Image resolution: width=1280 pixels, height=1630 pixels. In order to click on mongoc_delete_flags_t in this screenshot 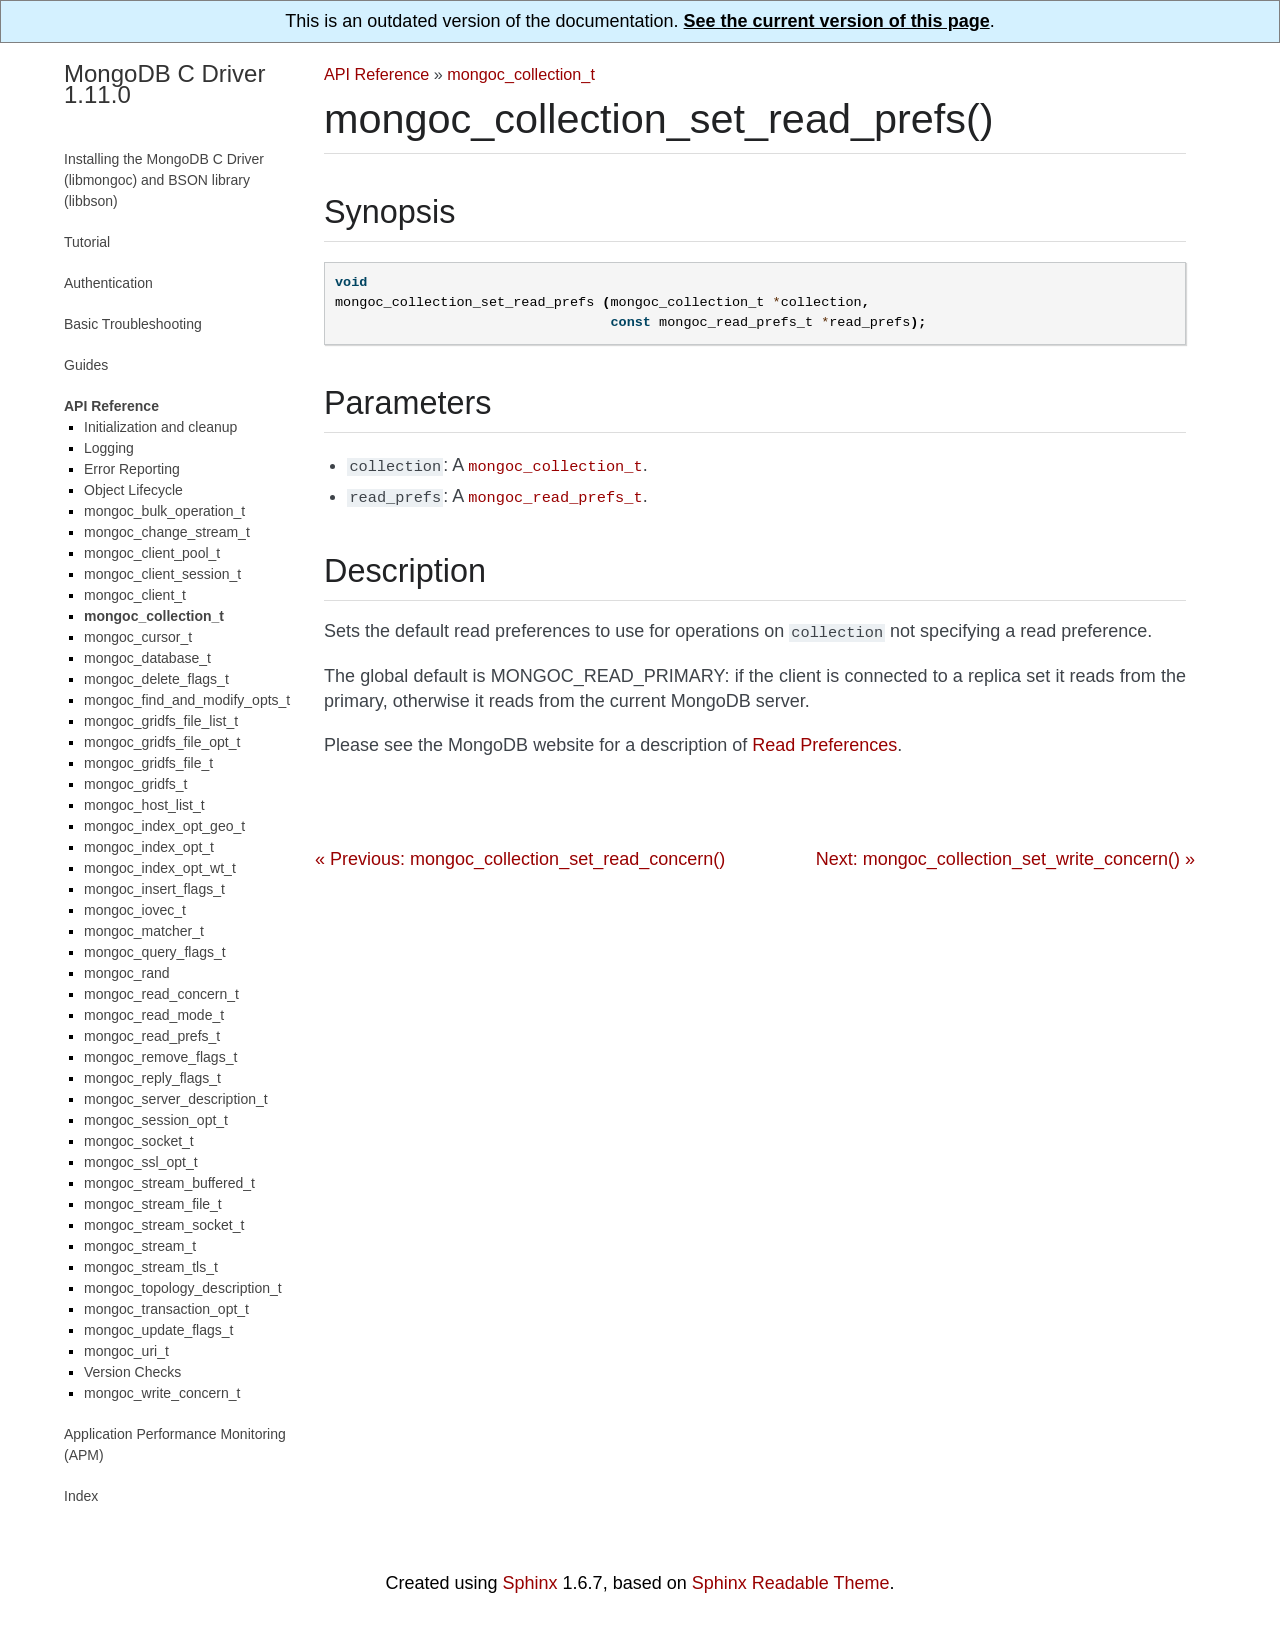, I will do `click(156, 679)`.